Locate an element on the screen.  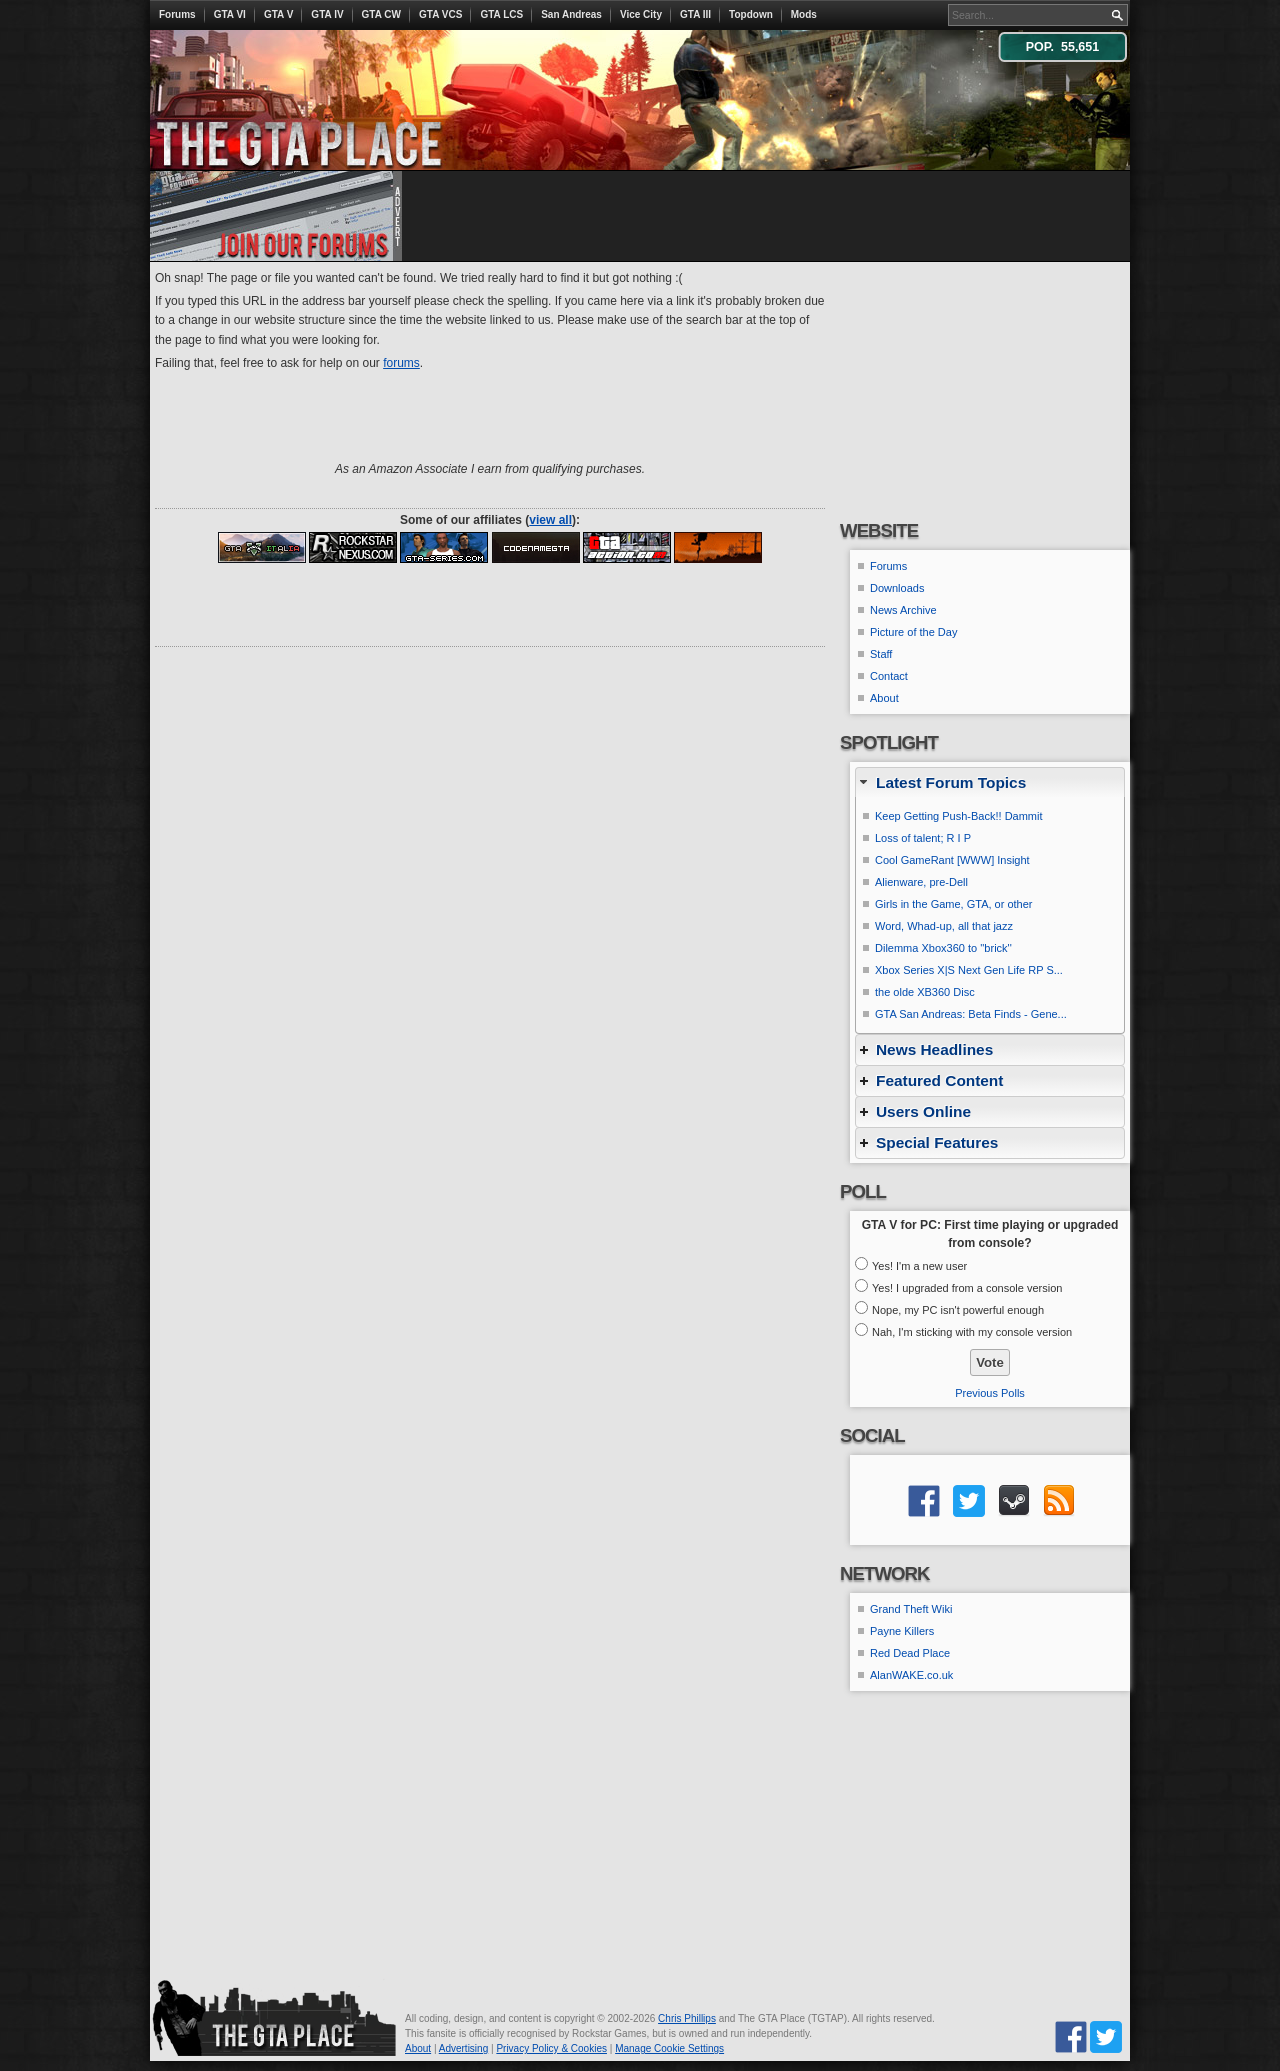
Word, Whad-up, all that jazz is located at coordinates (944, 926).